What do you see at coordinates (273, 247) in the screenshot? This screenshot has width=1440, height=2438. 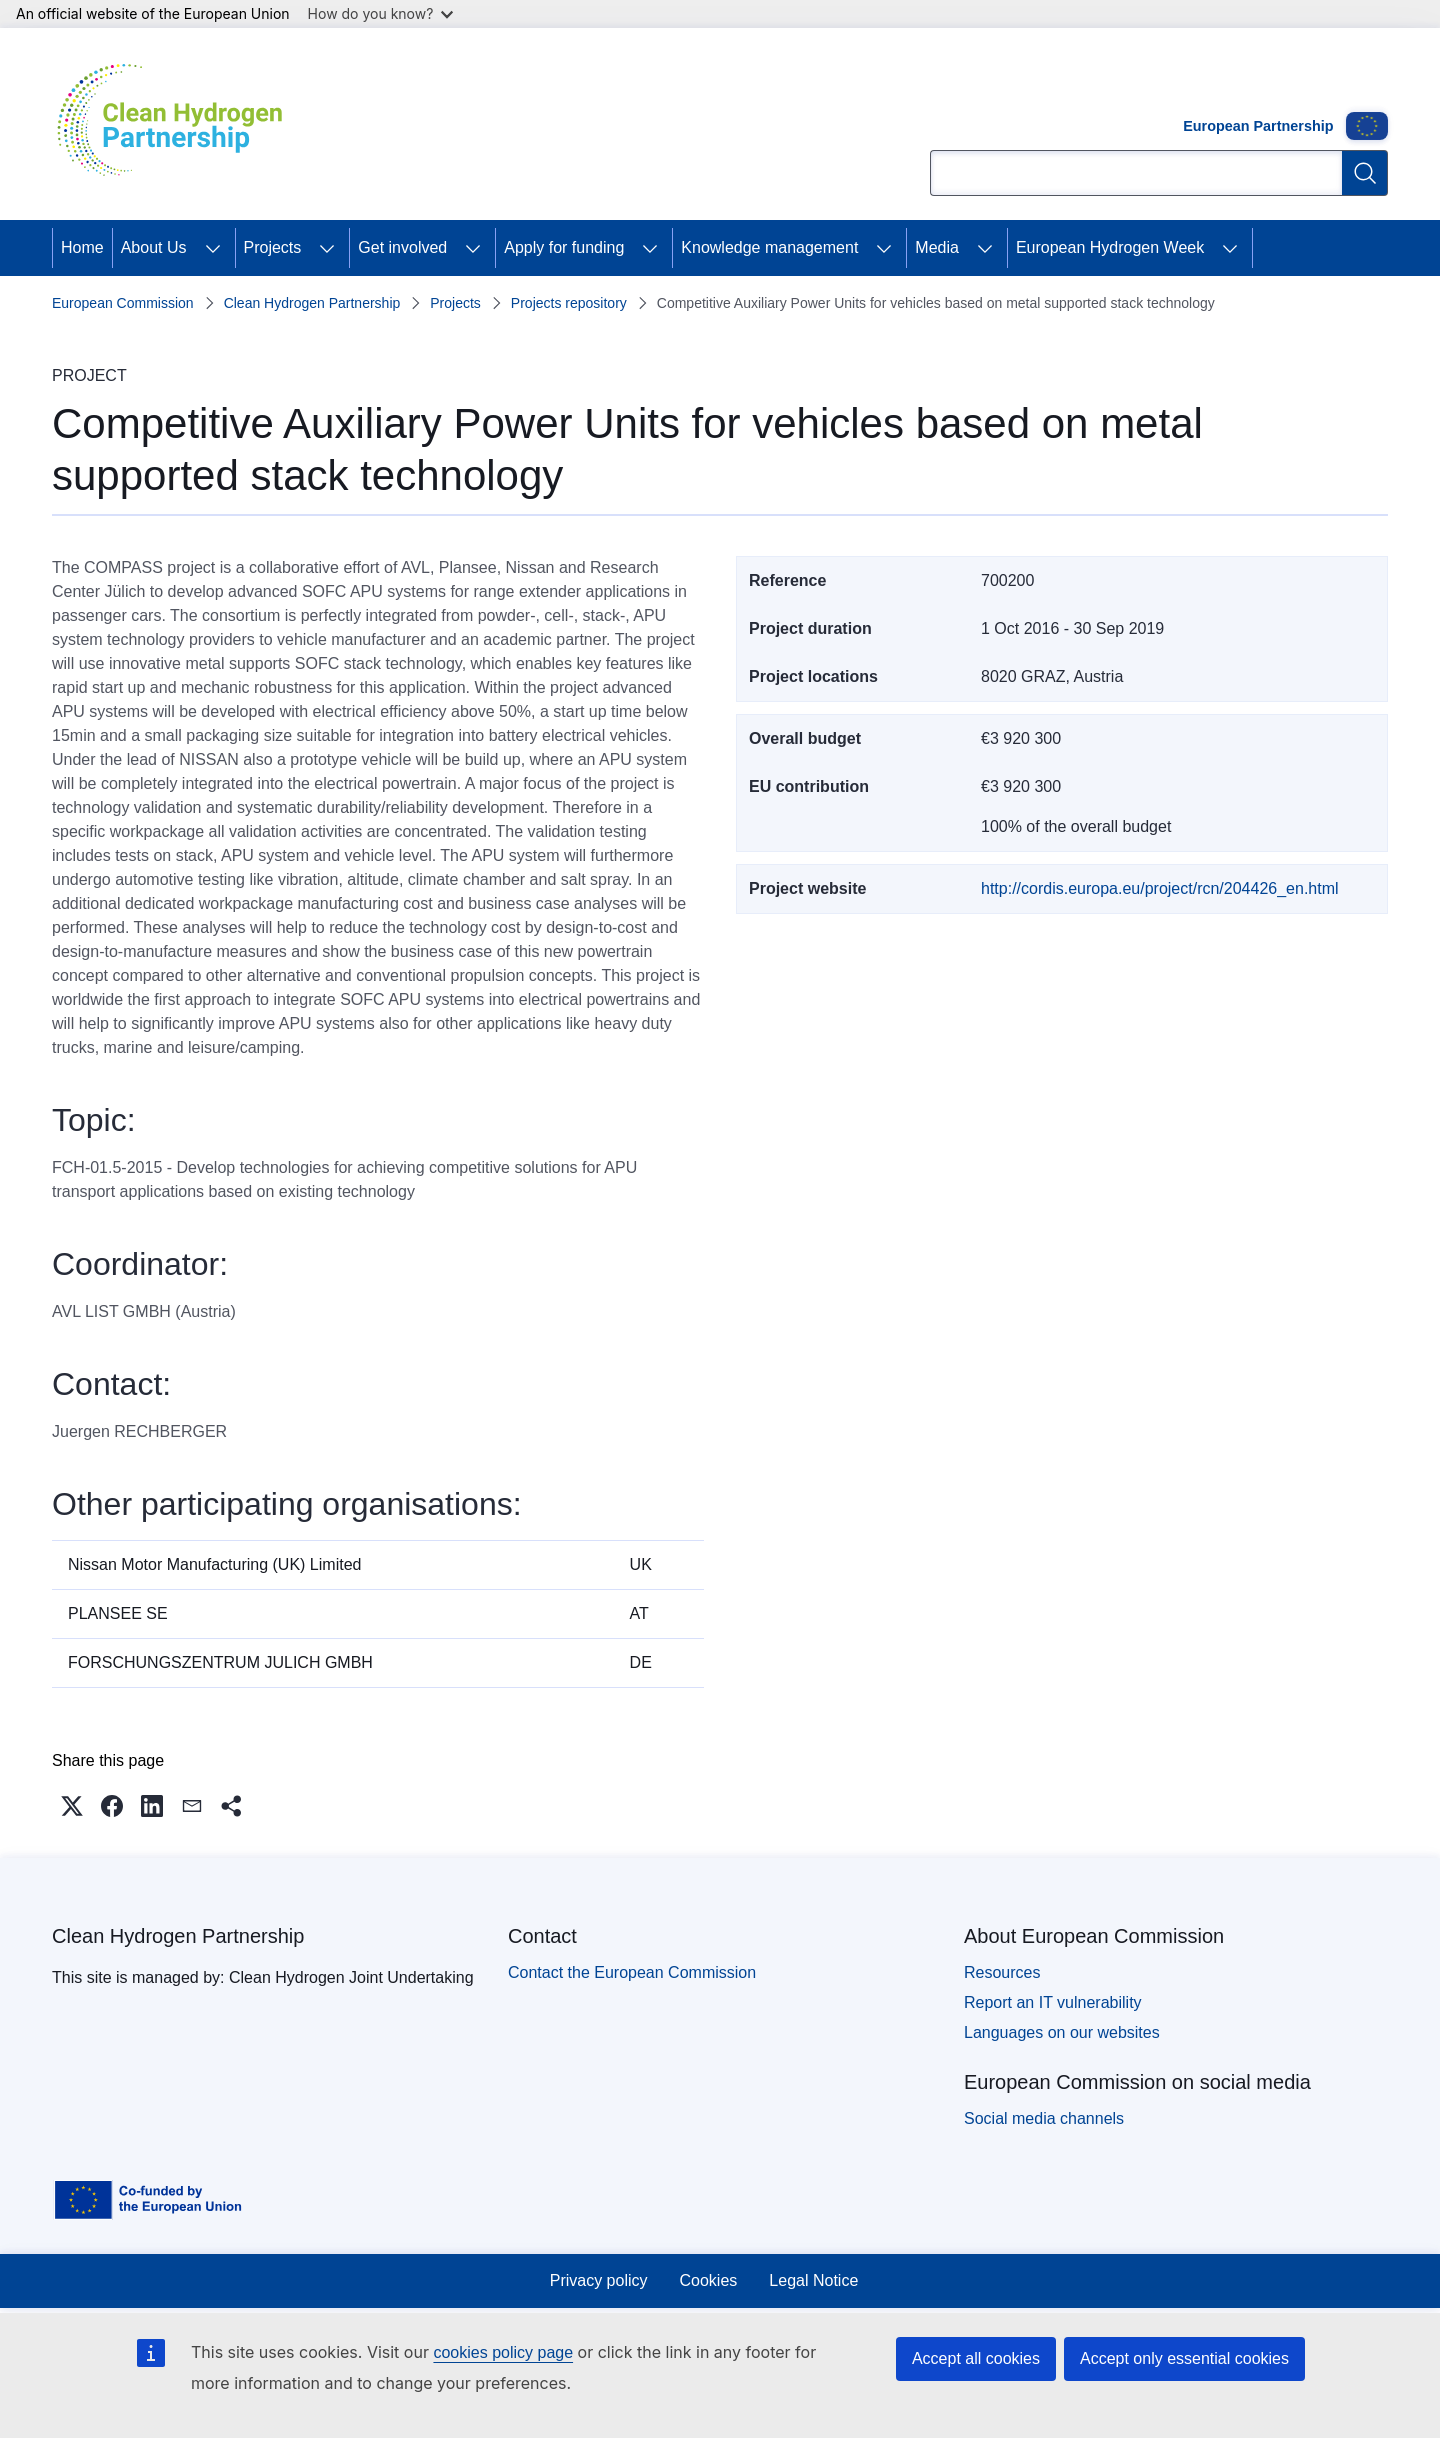 I see `Projects` at bounding box center [273, 247].